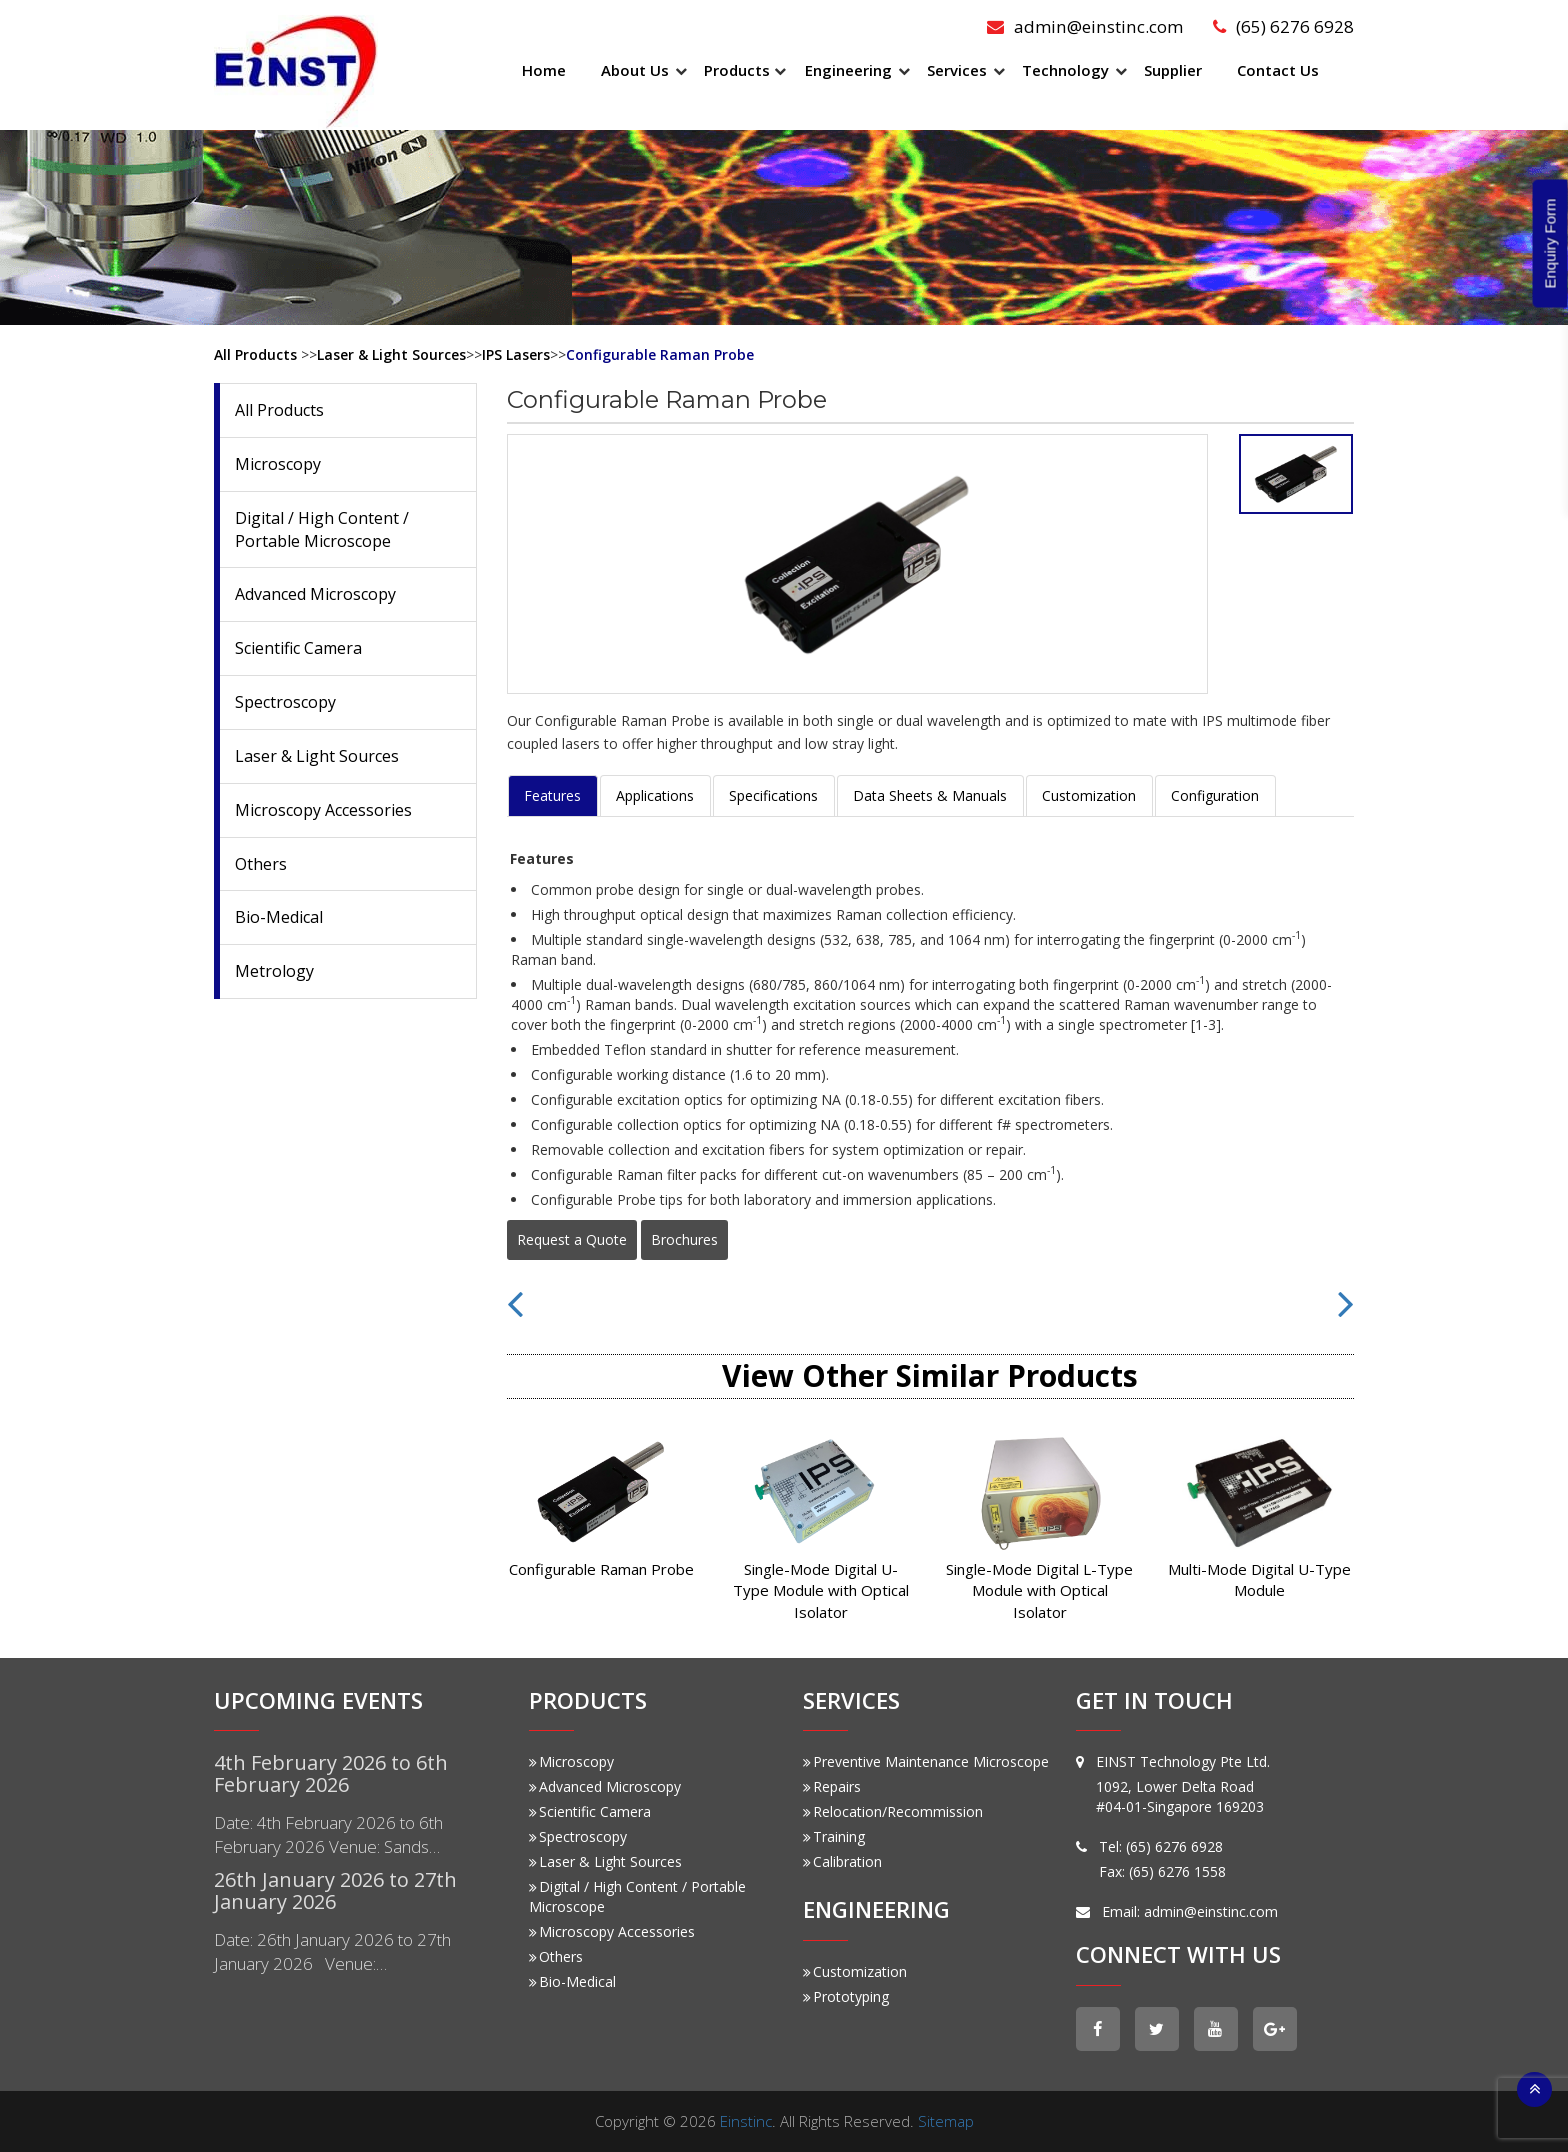  What do you see at coordinates (552, 795) in the screenshot?
I see `Features [tab]` at bounding box center [552, 795].